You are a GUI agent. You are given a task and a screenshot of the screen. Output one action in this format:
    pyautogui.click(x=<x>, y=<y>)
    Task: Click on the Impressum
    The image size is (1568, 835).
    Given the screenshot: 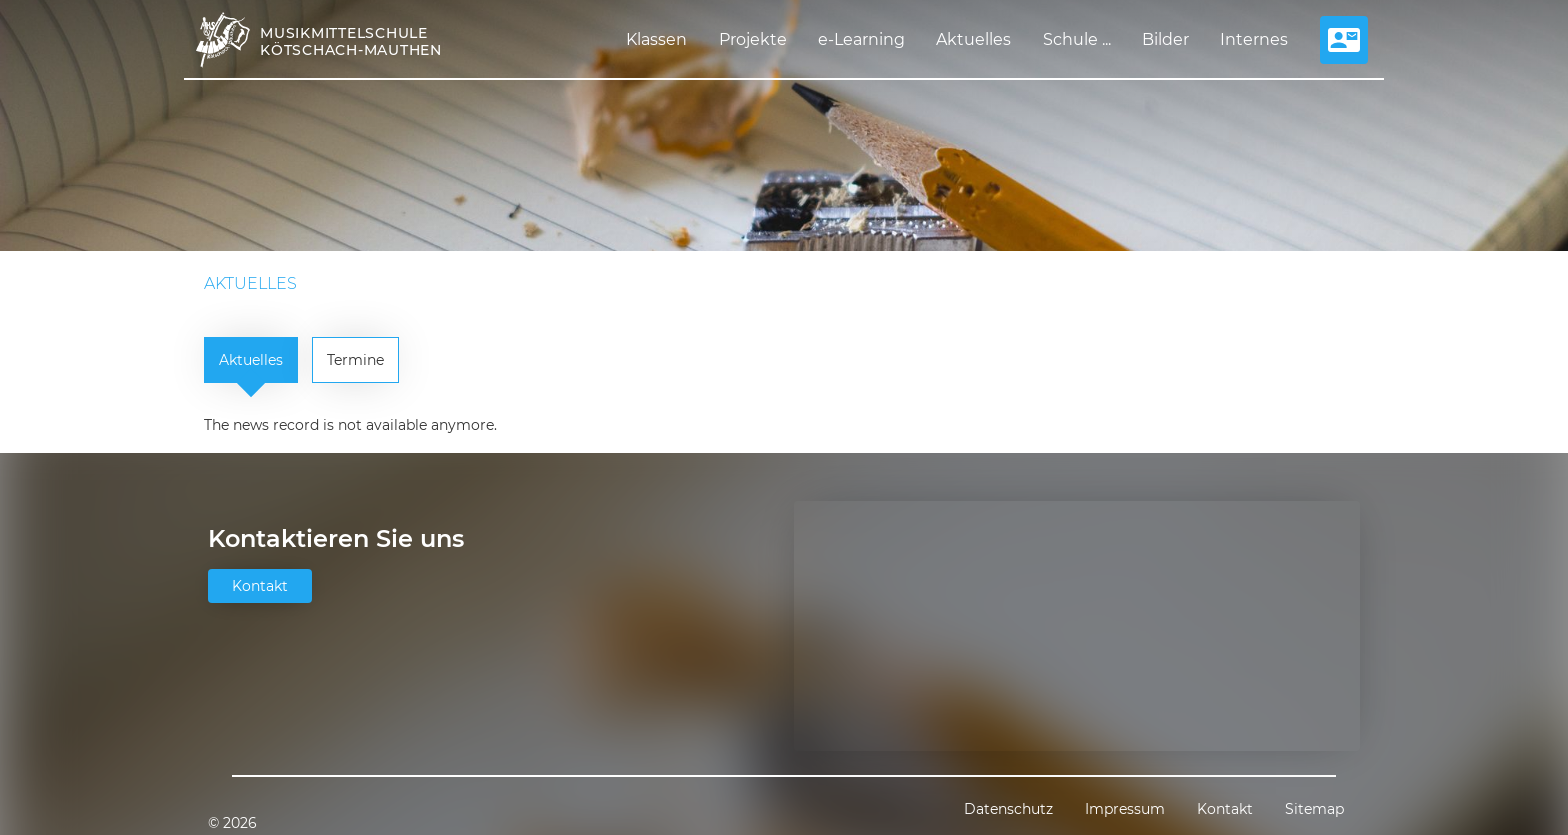 What is the action you would take?
    pyautogui.click(x=1125, y=809)
    